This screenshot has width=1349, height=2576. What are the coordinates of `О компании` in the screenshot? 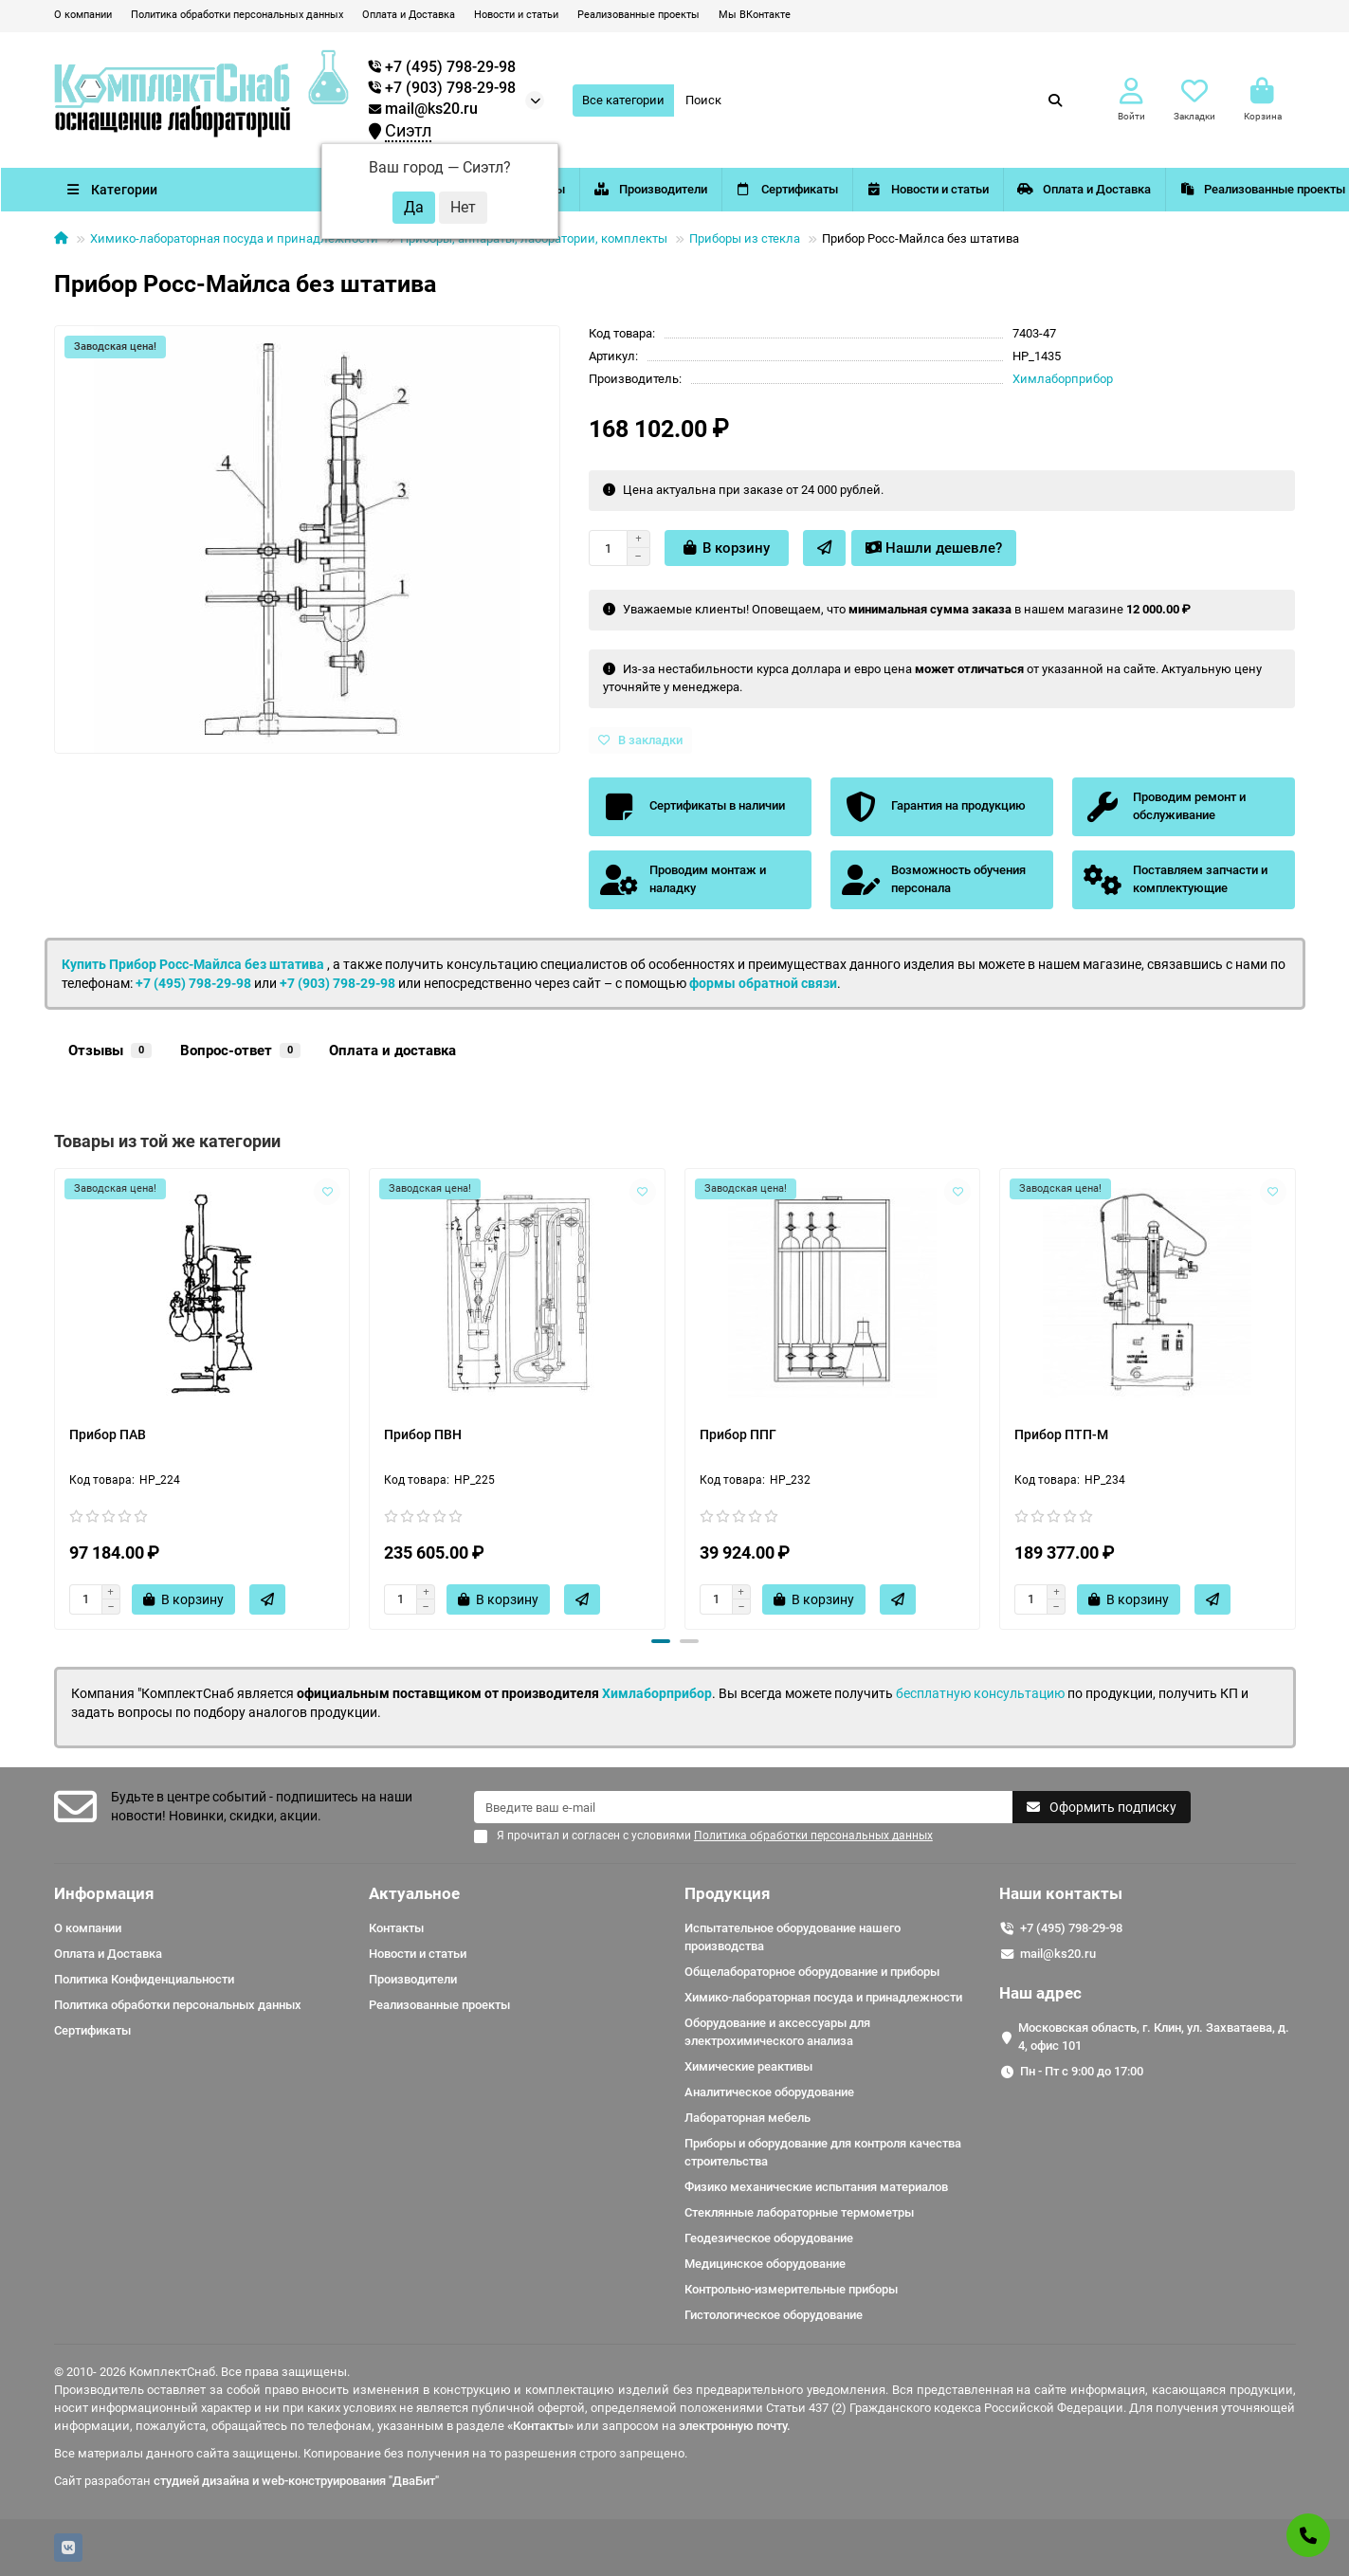 It's located at (83, 15).